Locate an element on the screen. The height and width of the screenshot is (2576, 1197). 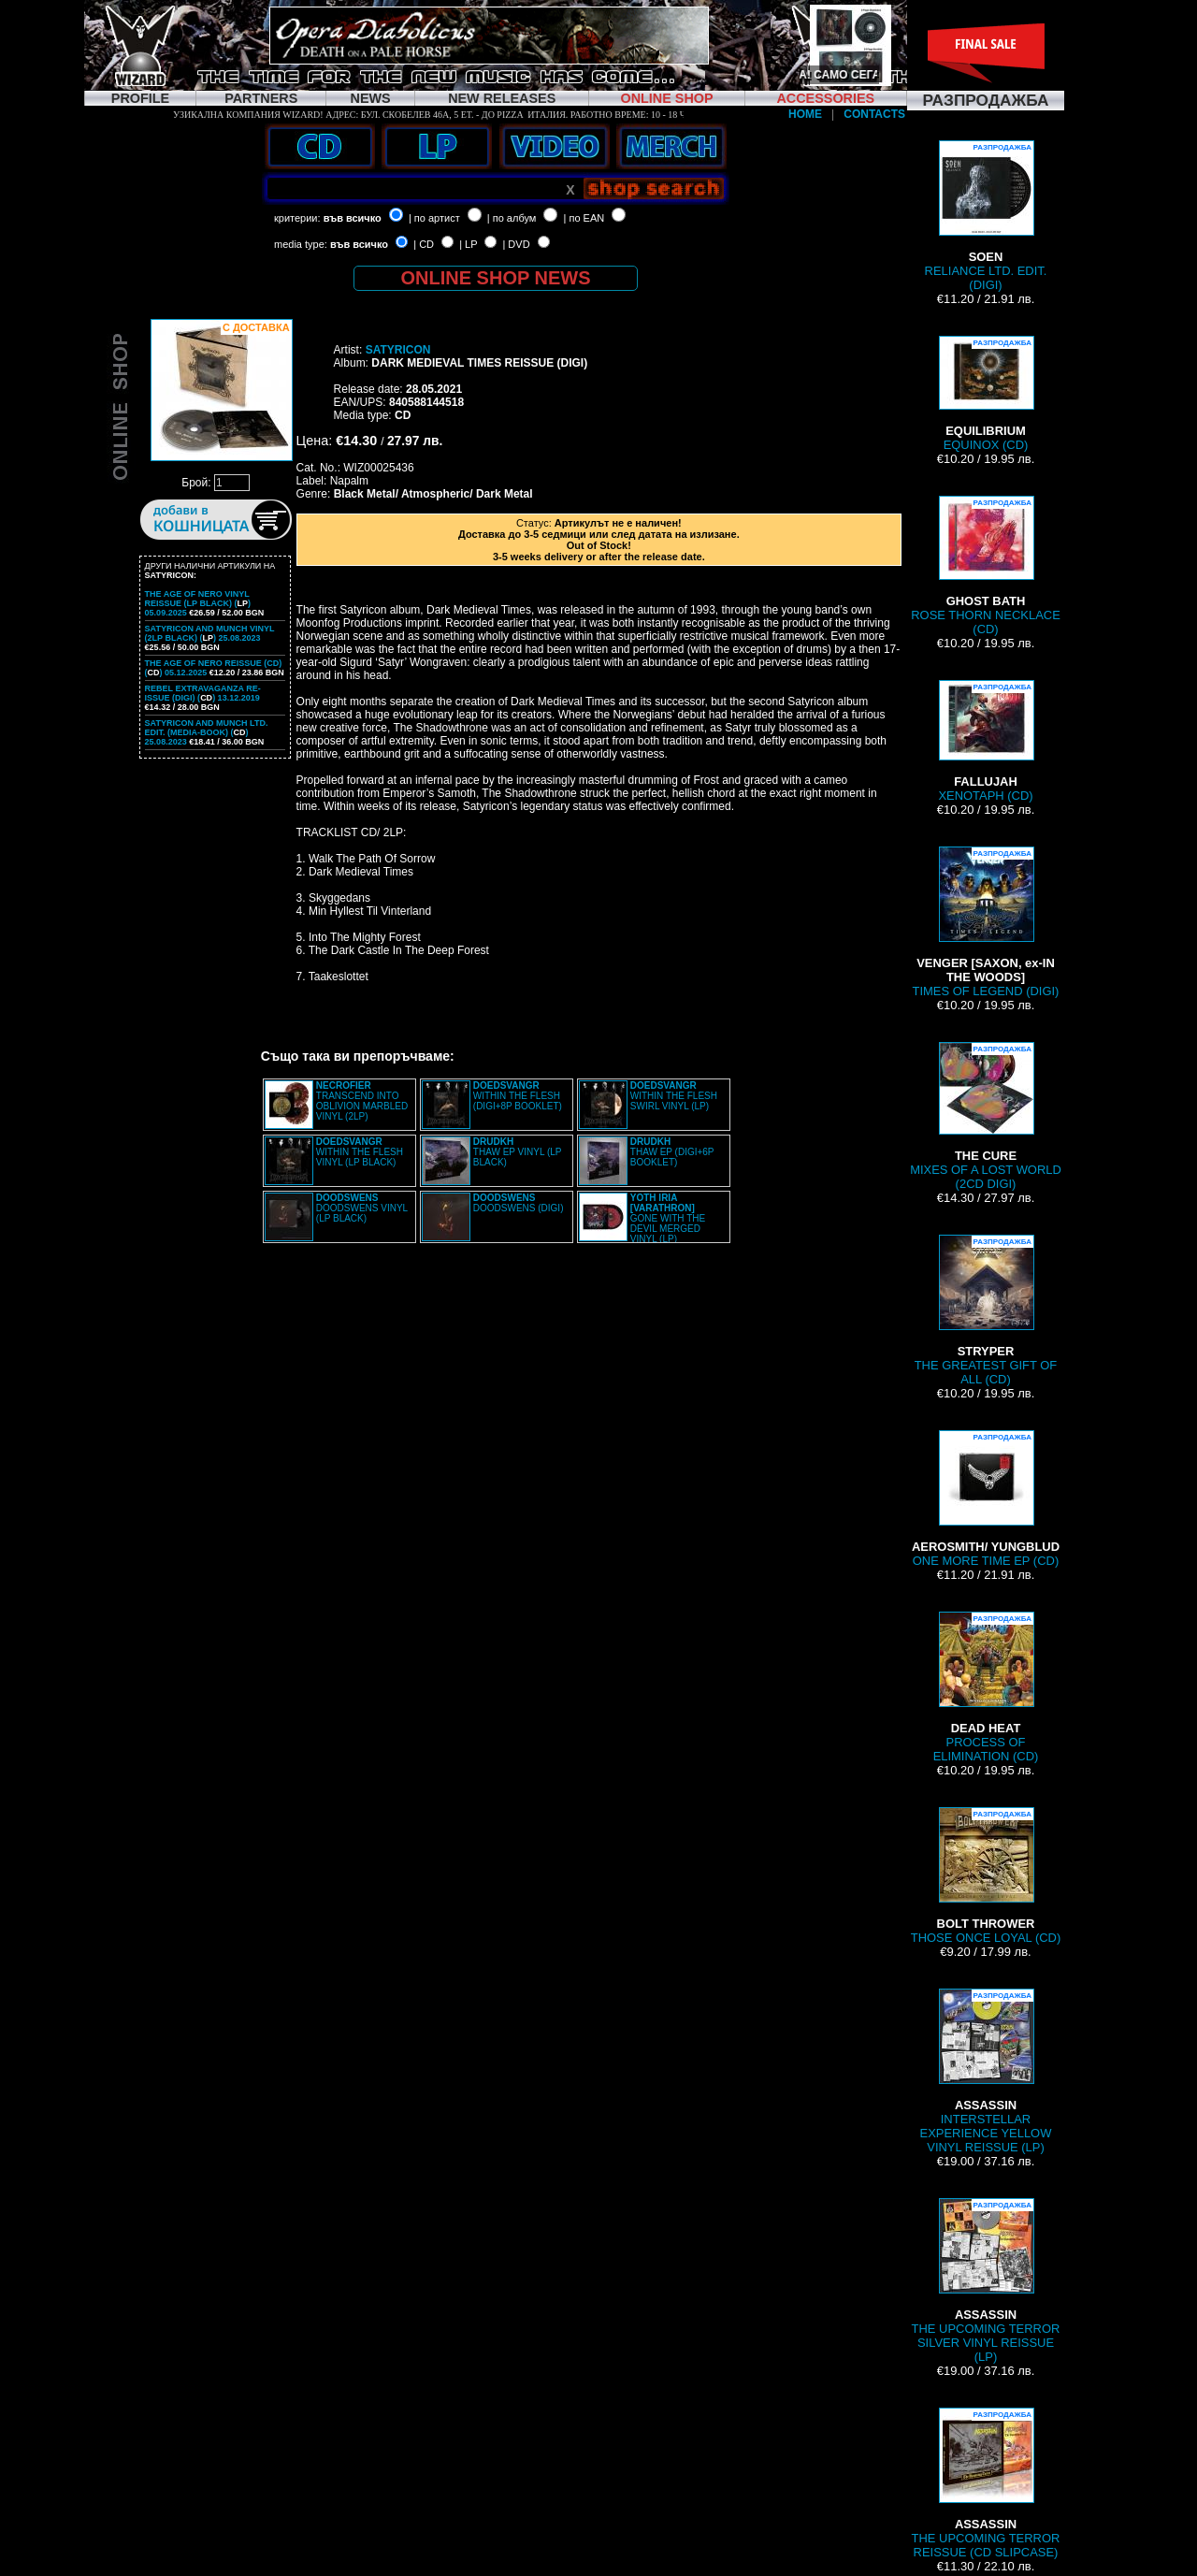
DOODSWENS VINYL (LP BLACK) is located at coordinates (362, 1208).